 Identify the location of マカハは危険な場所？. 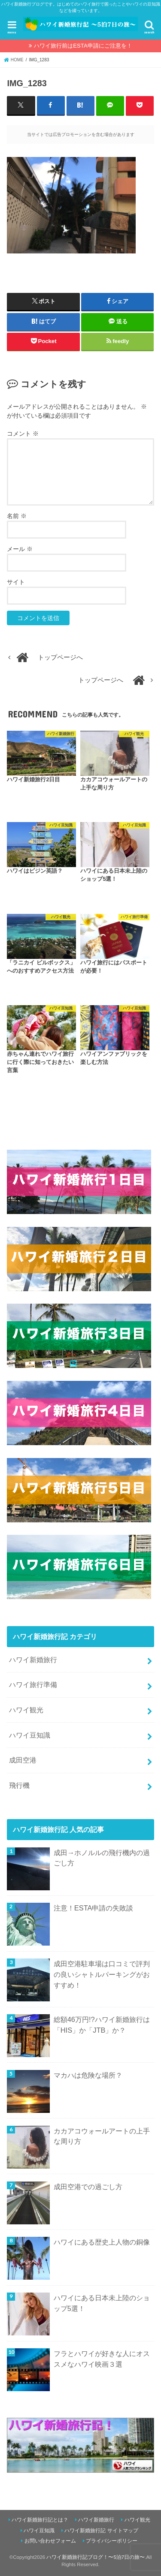
(88, 2075).